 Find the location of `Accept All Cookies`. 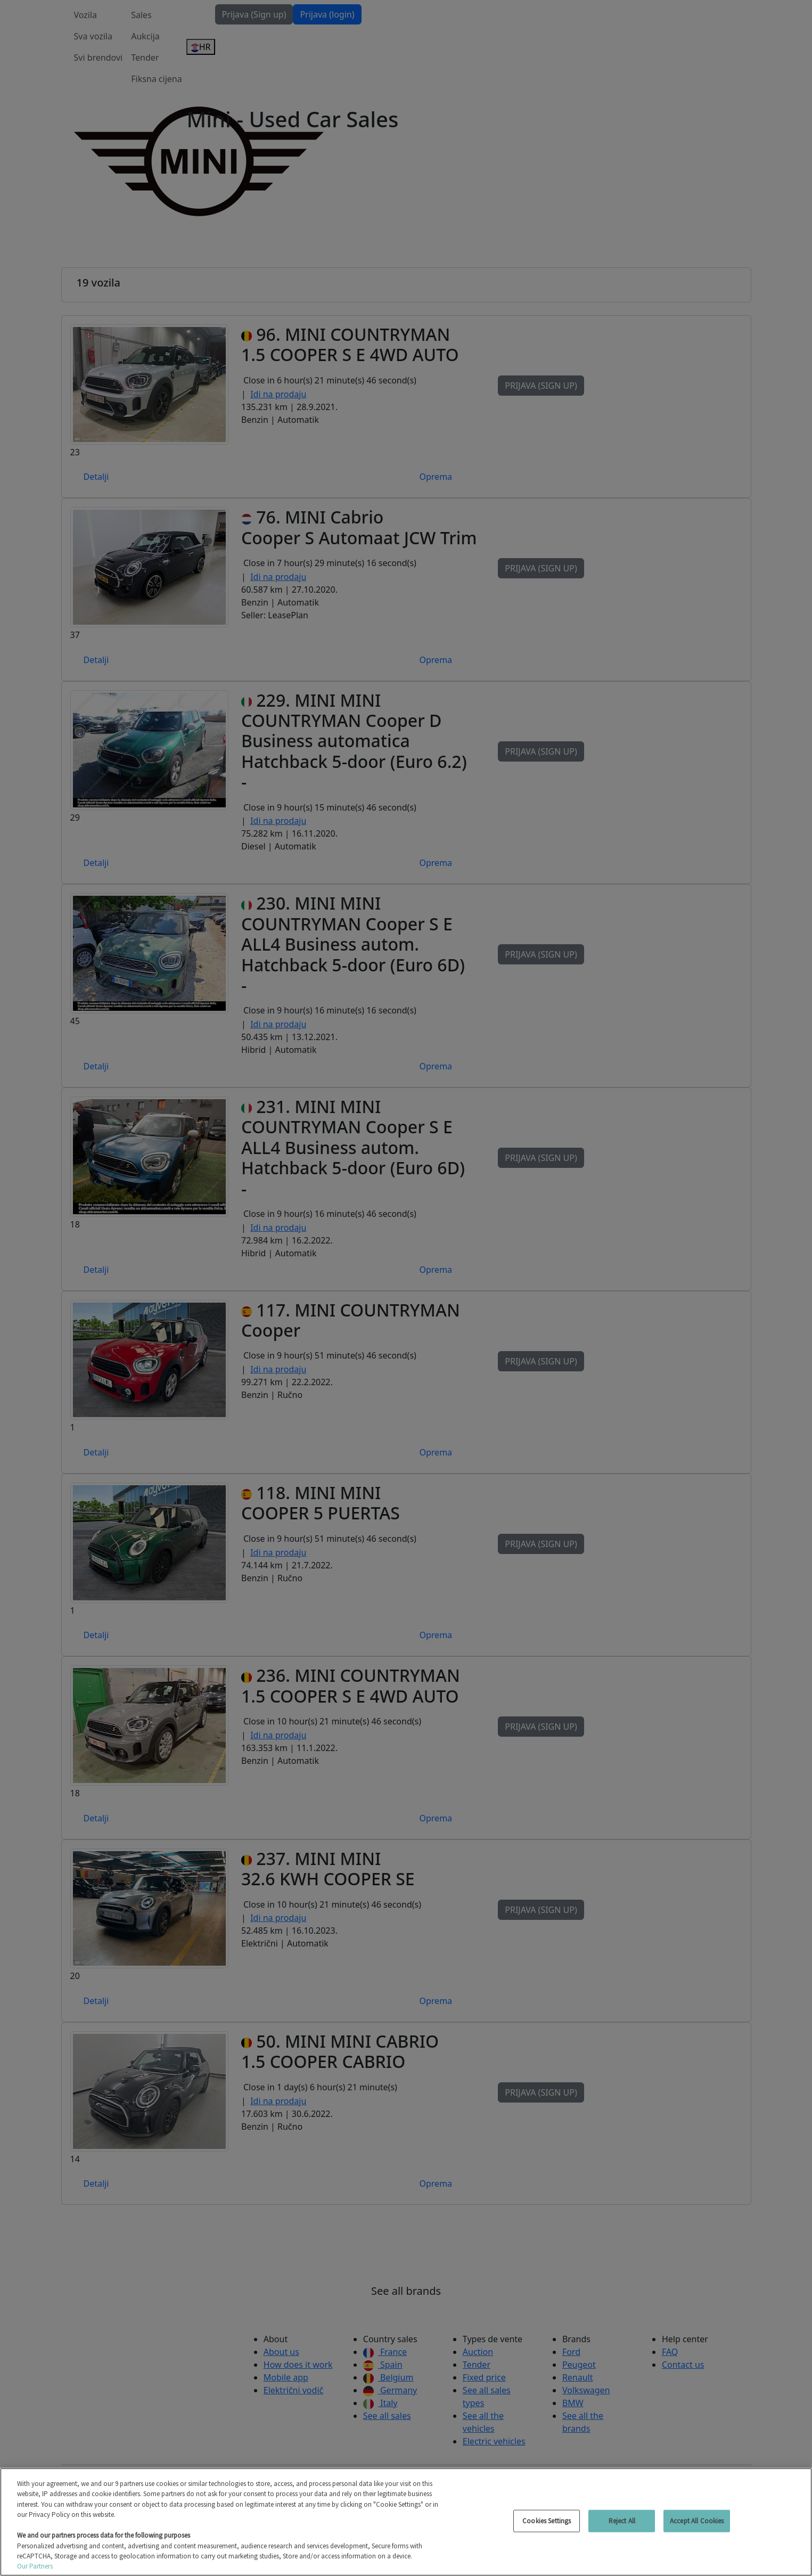

Accept All Cookies is located at coordinates (697, 2520).